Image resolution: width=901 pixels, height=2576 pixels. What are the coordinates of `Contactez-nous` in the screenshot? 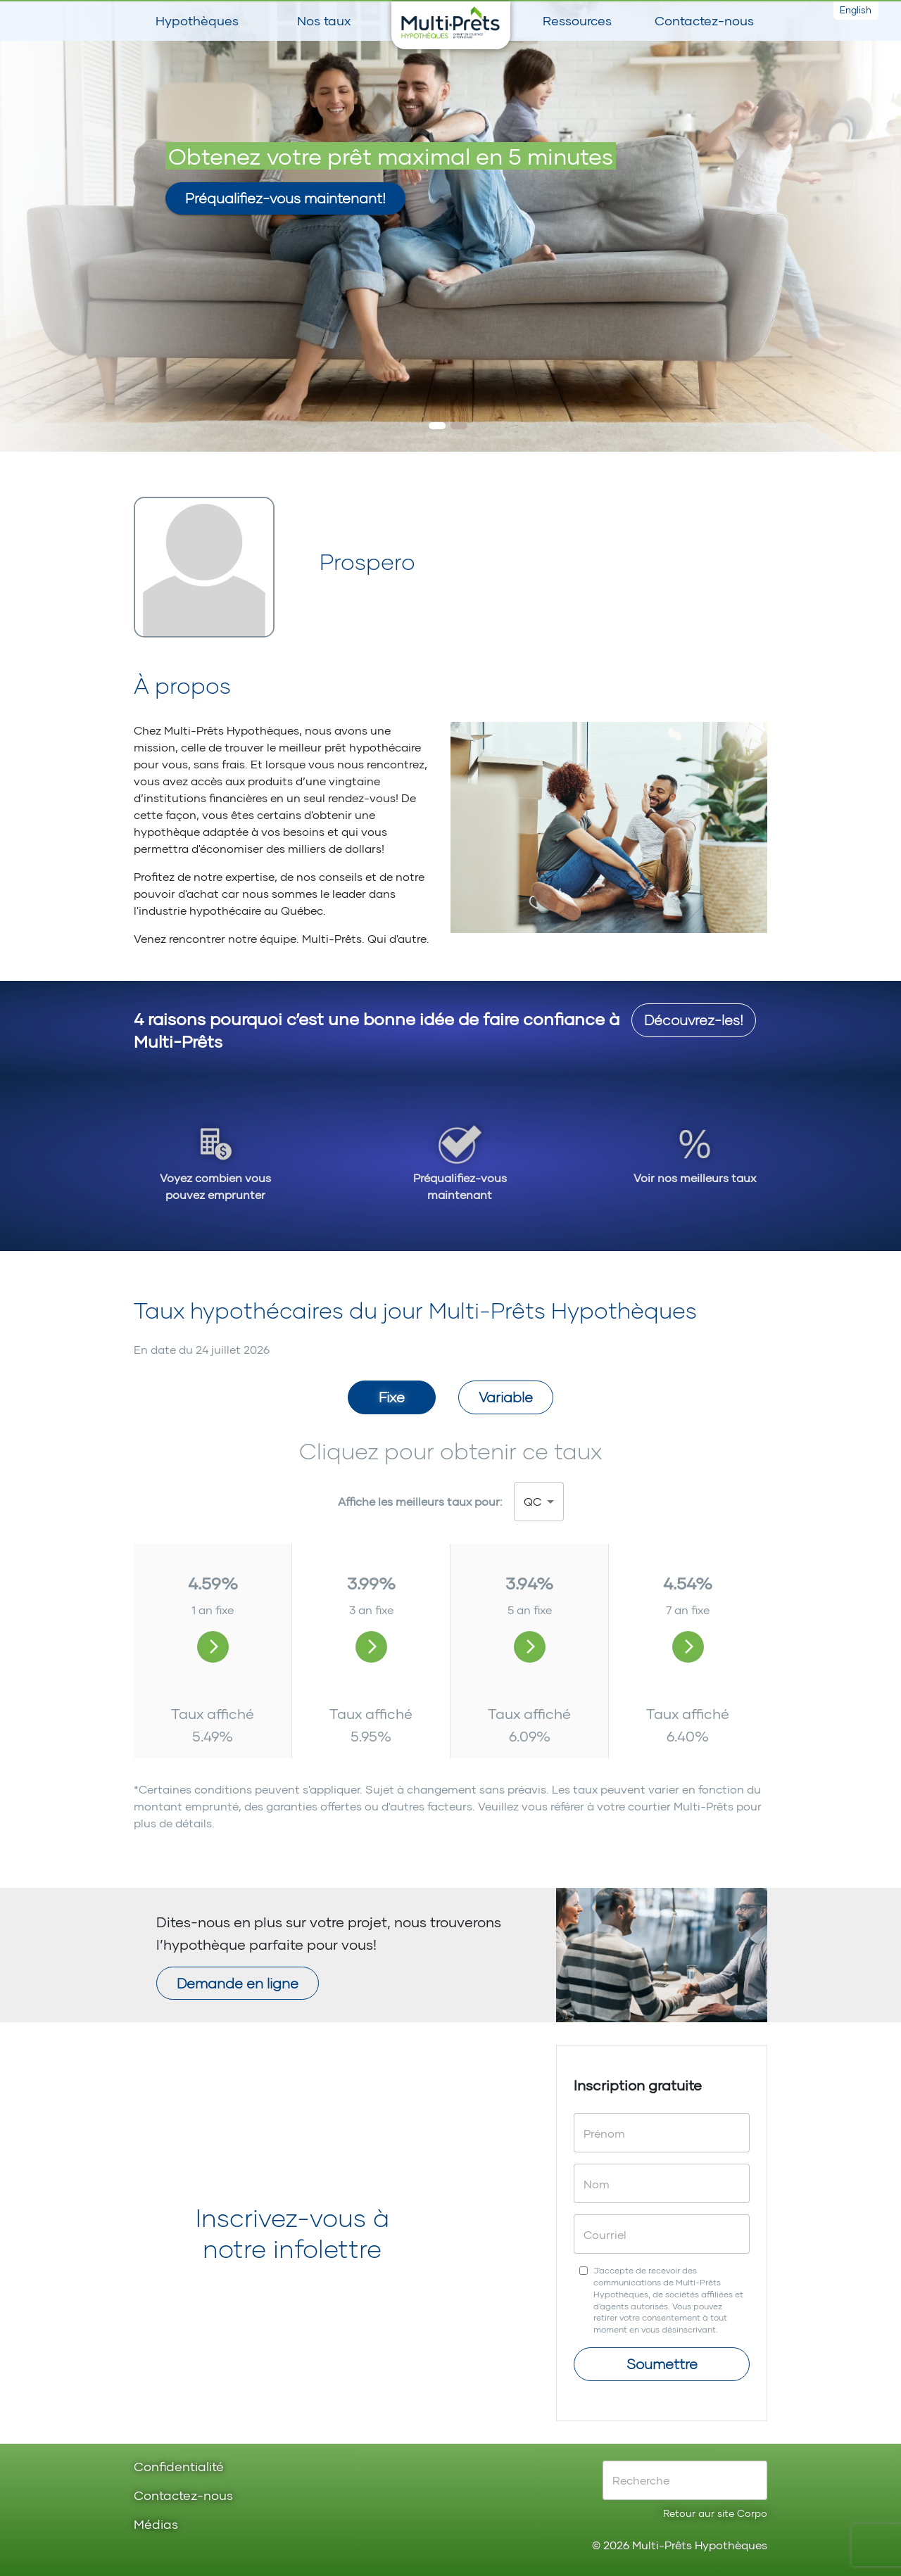 It's located at (704, 20).